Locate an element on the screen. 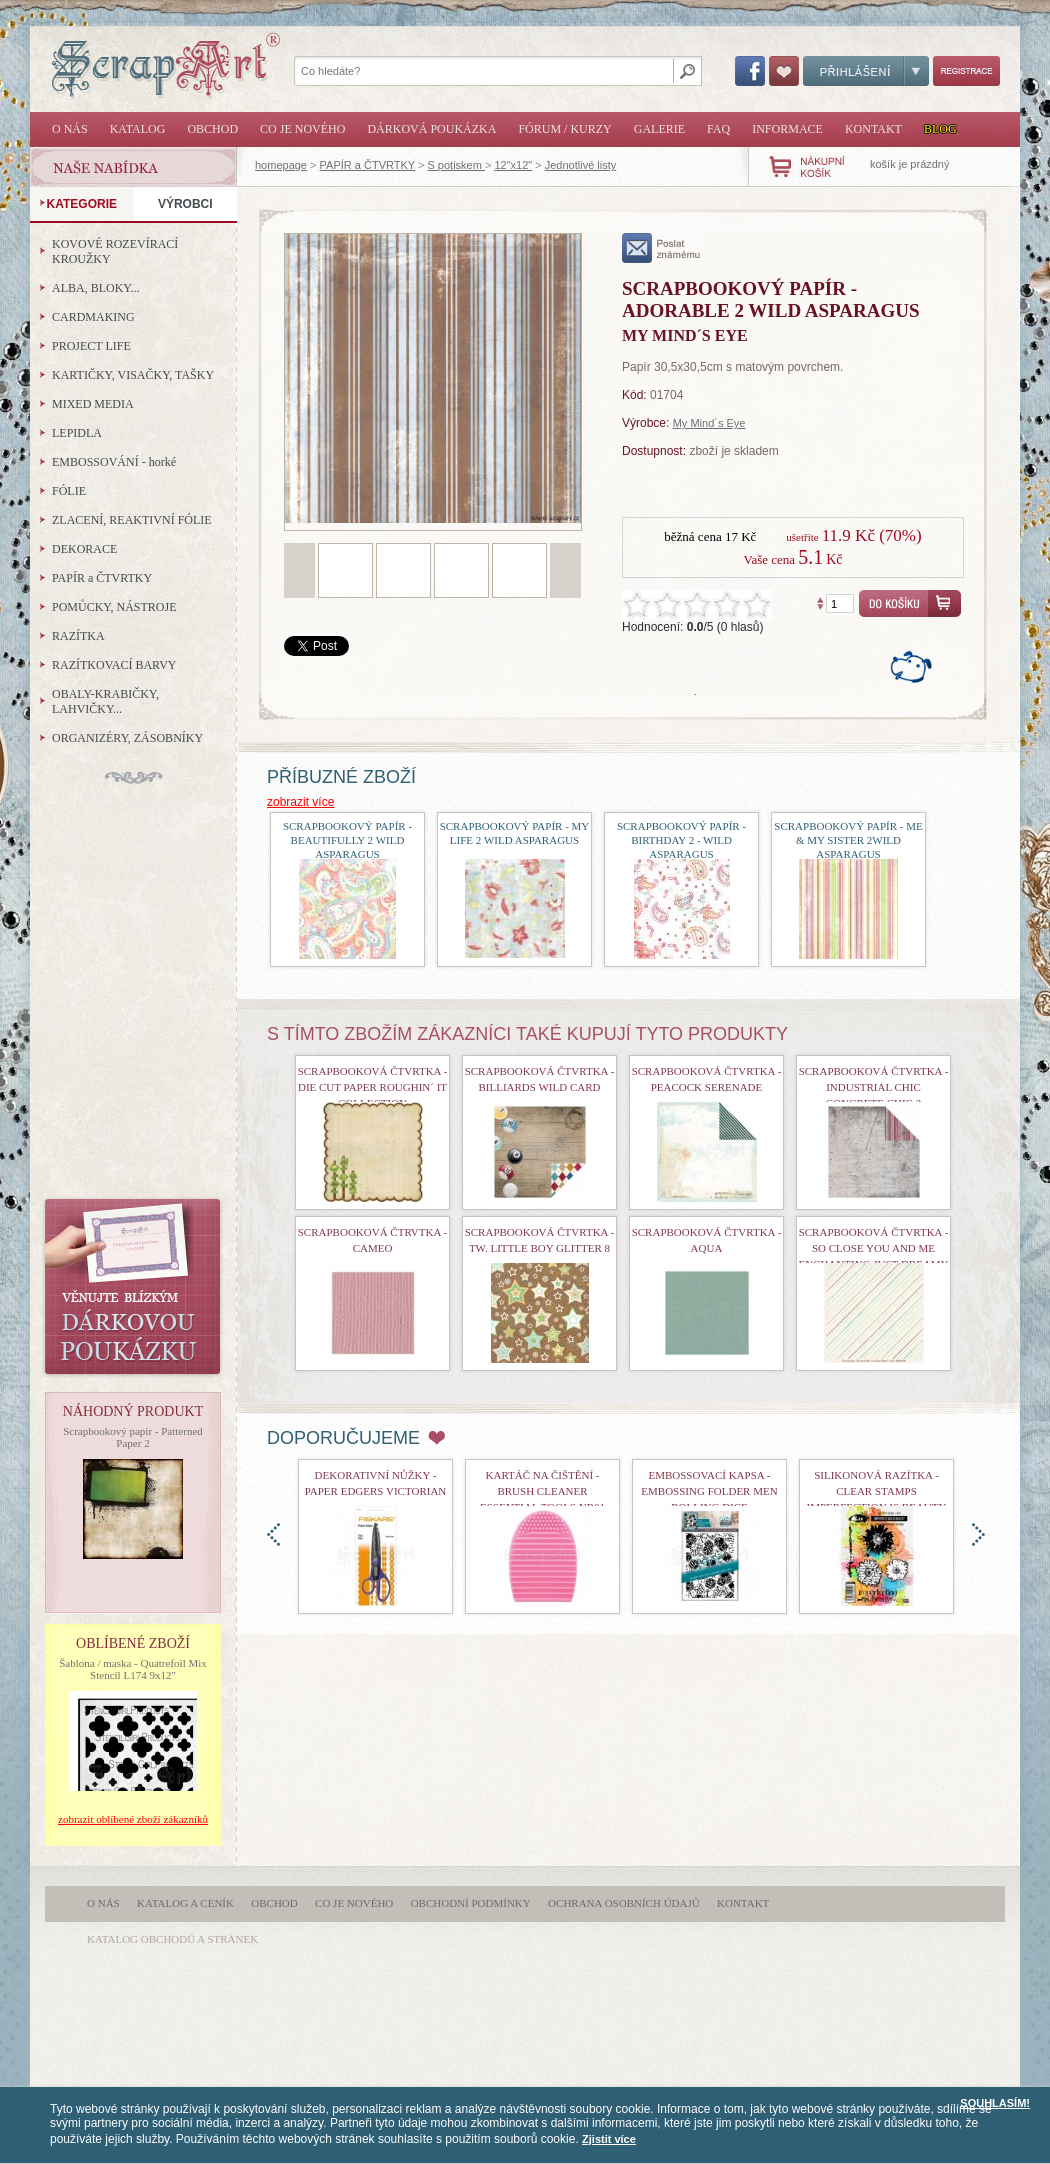  Dárková poukázka is located at coordinates (431, 129).